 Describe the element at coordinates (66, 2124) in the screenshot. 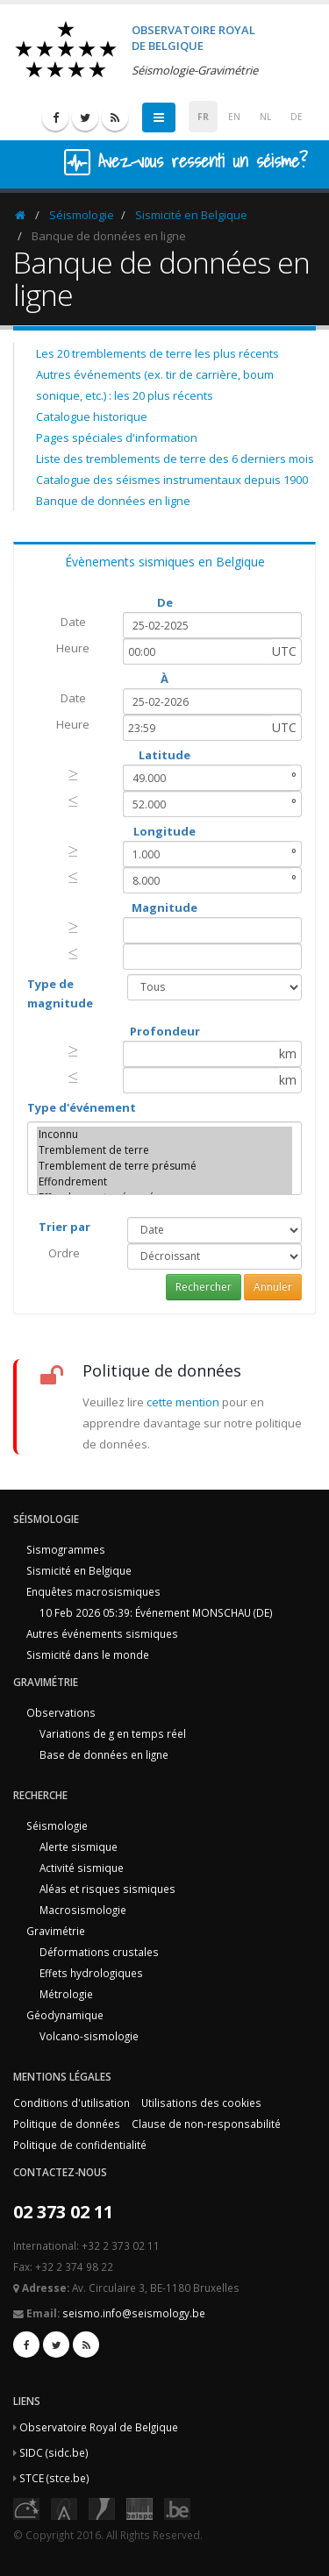

I see `Politique de données` at that location.